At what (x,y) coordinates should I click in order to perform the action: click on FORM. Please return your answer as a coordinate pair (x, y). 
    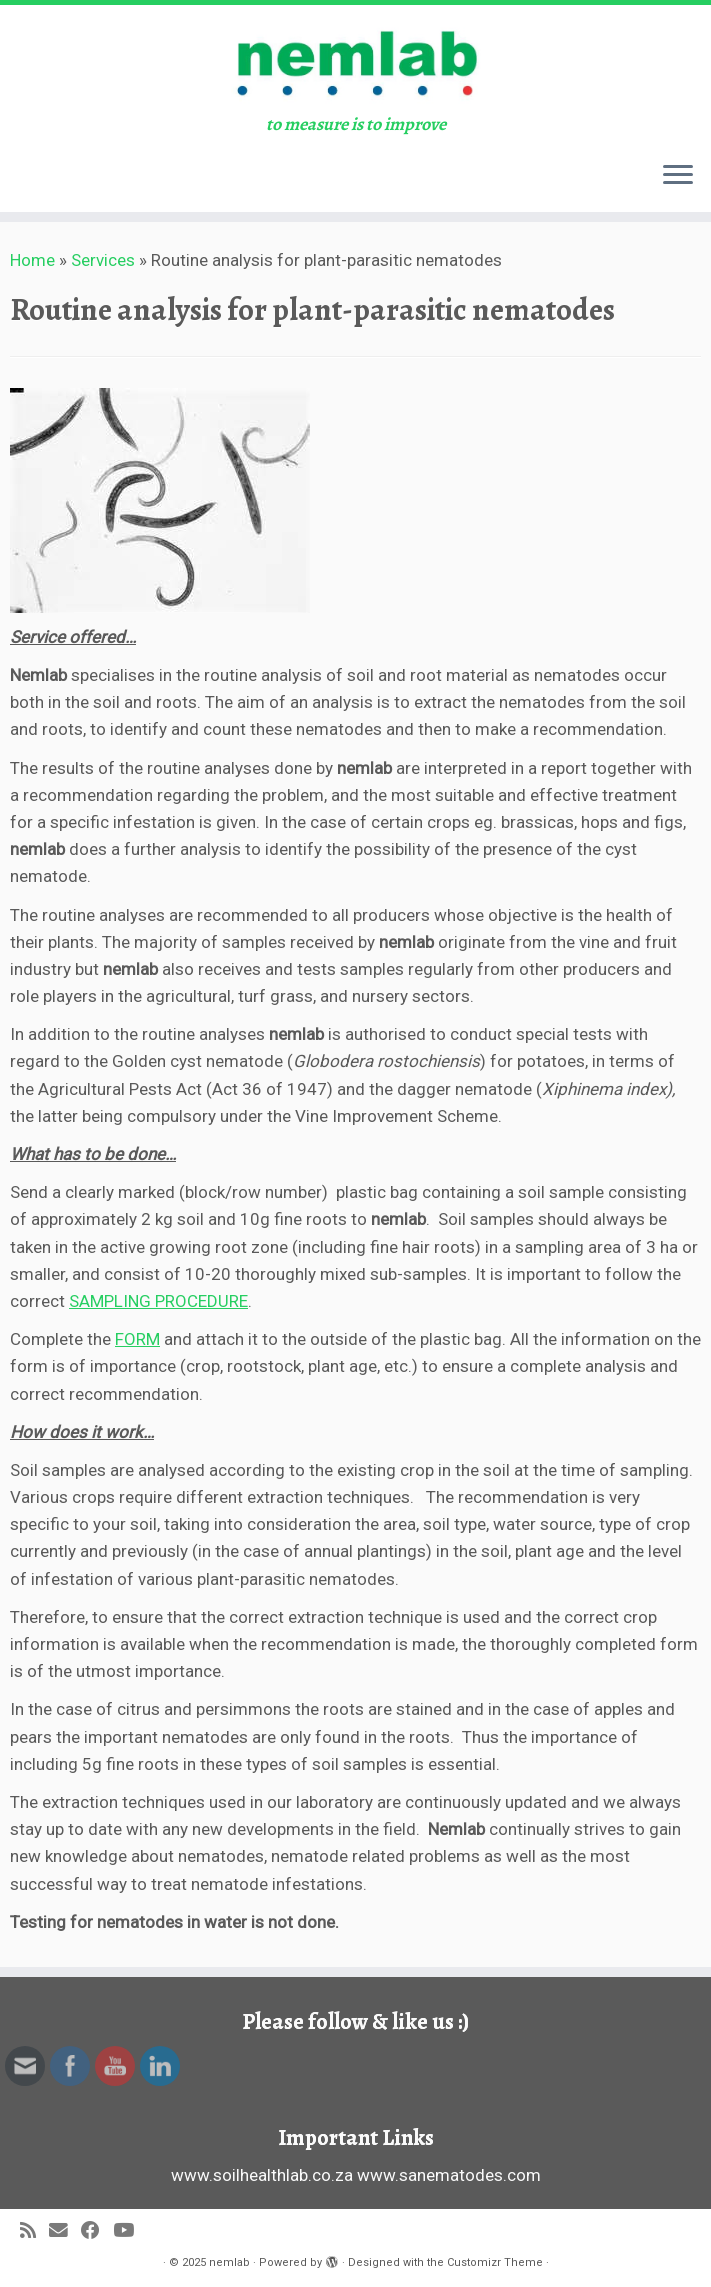
    Looking at the image, I should click on (137, 1339).